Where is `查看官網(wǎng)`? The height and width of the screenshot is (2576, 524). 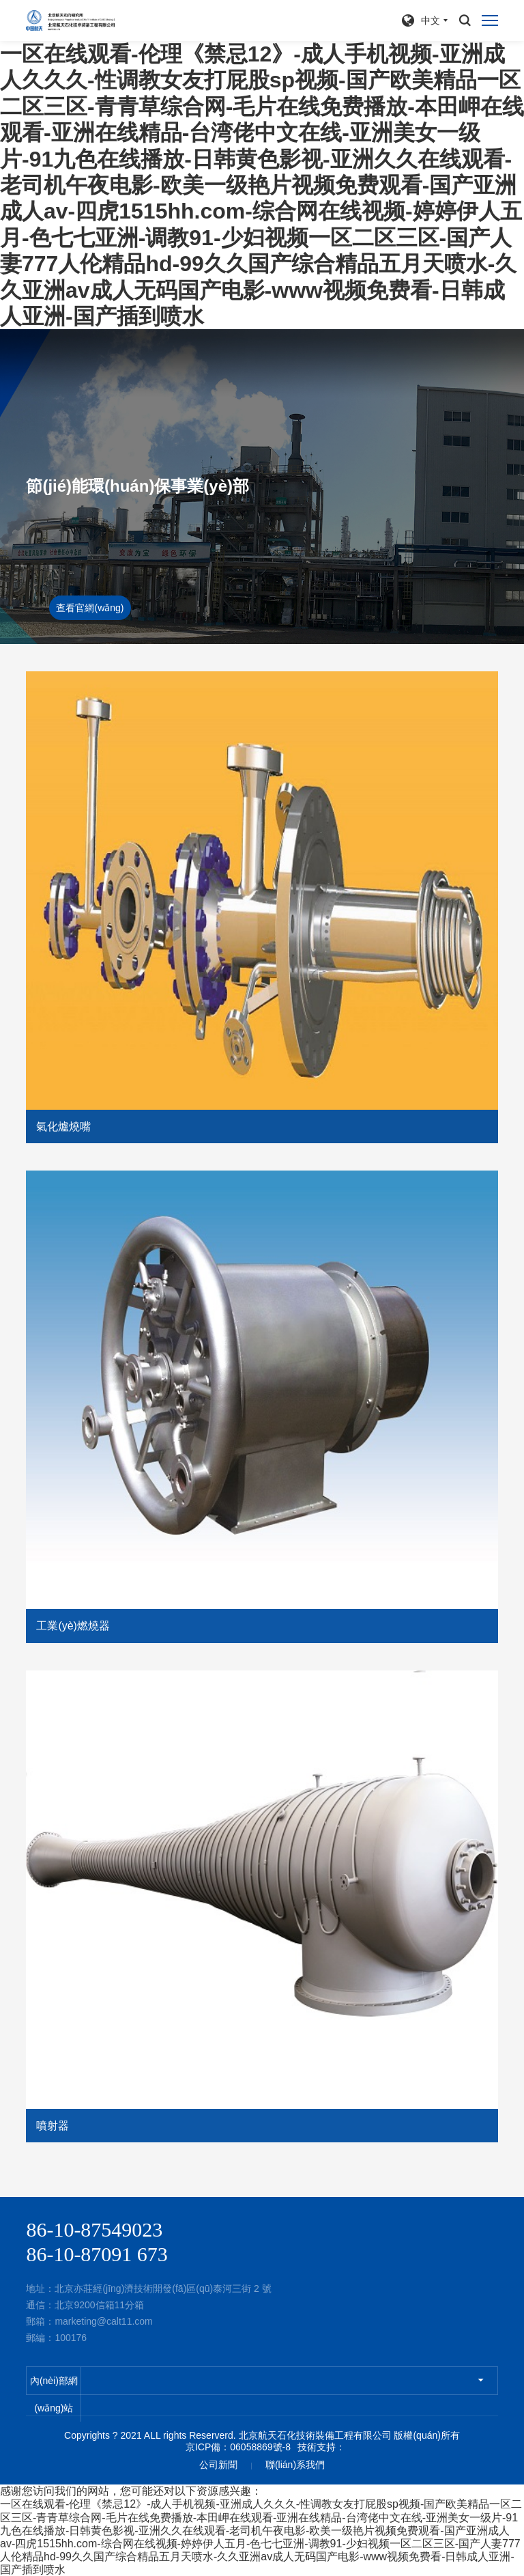 查看官網(wǎng) is located at coordinates (89, 607).